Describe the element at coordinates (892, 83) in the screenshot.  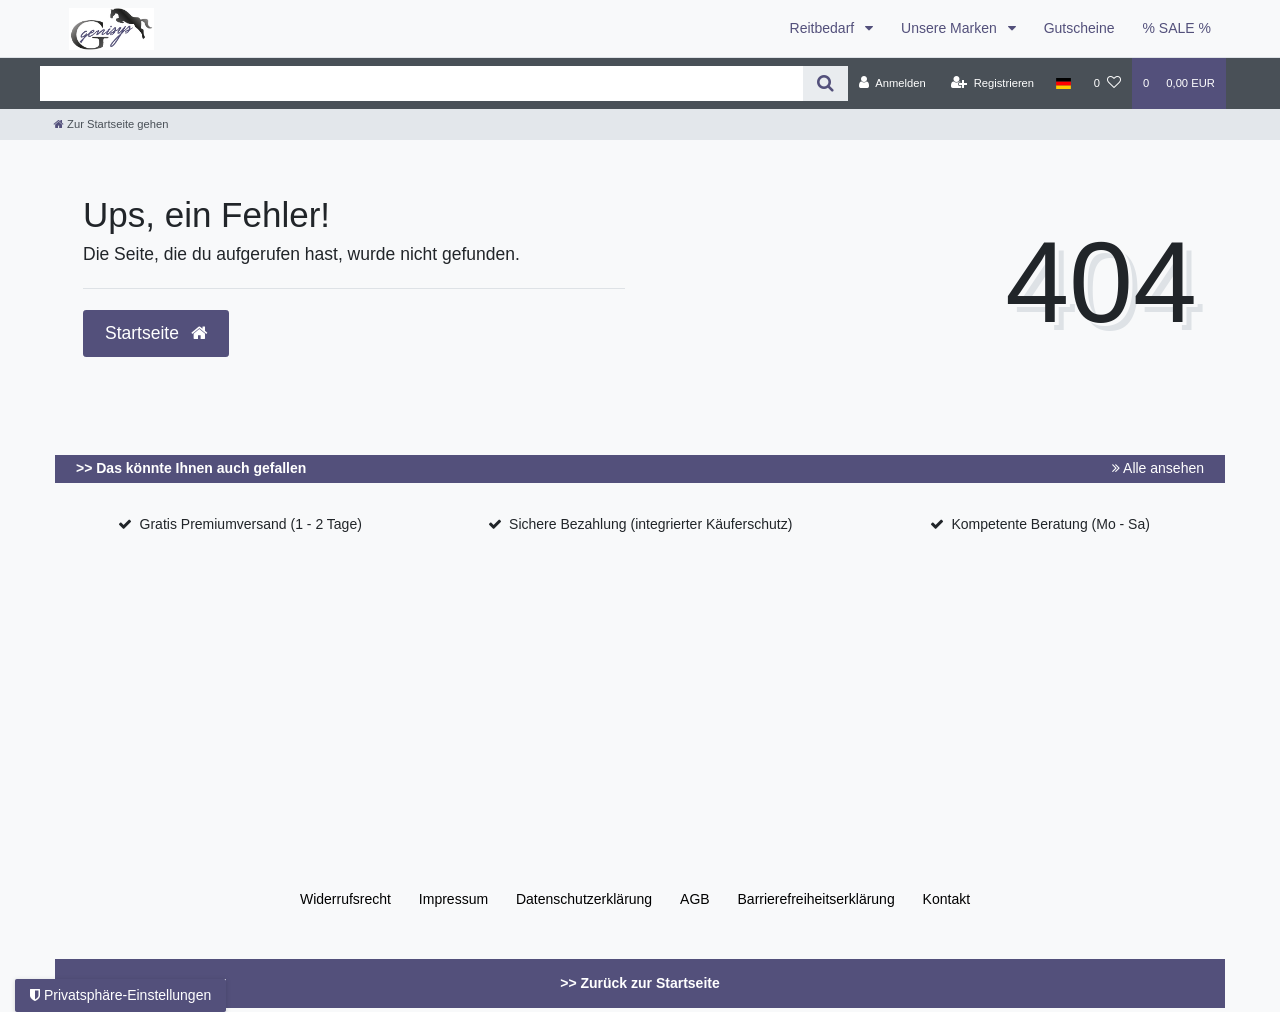
I see `[Anmelden]` at that location.